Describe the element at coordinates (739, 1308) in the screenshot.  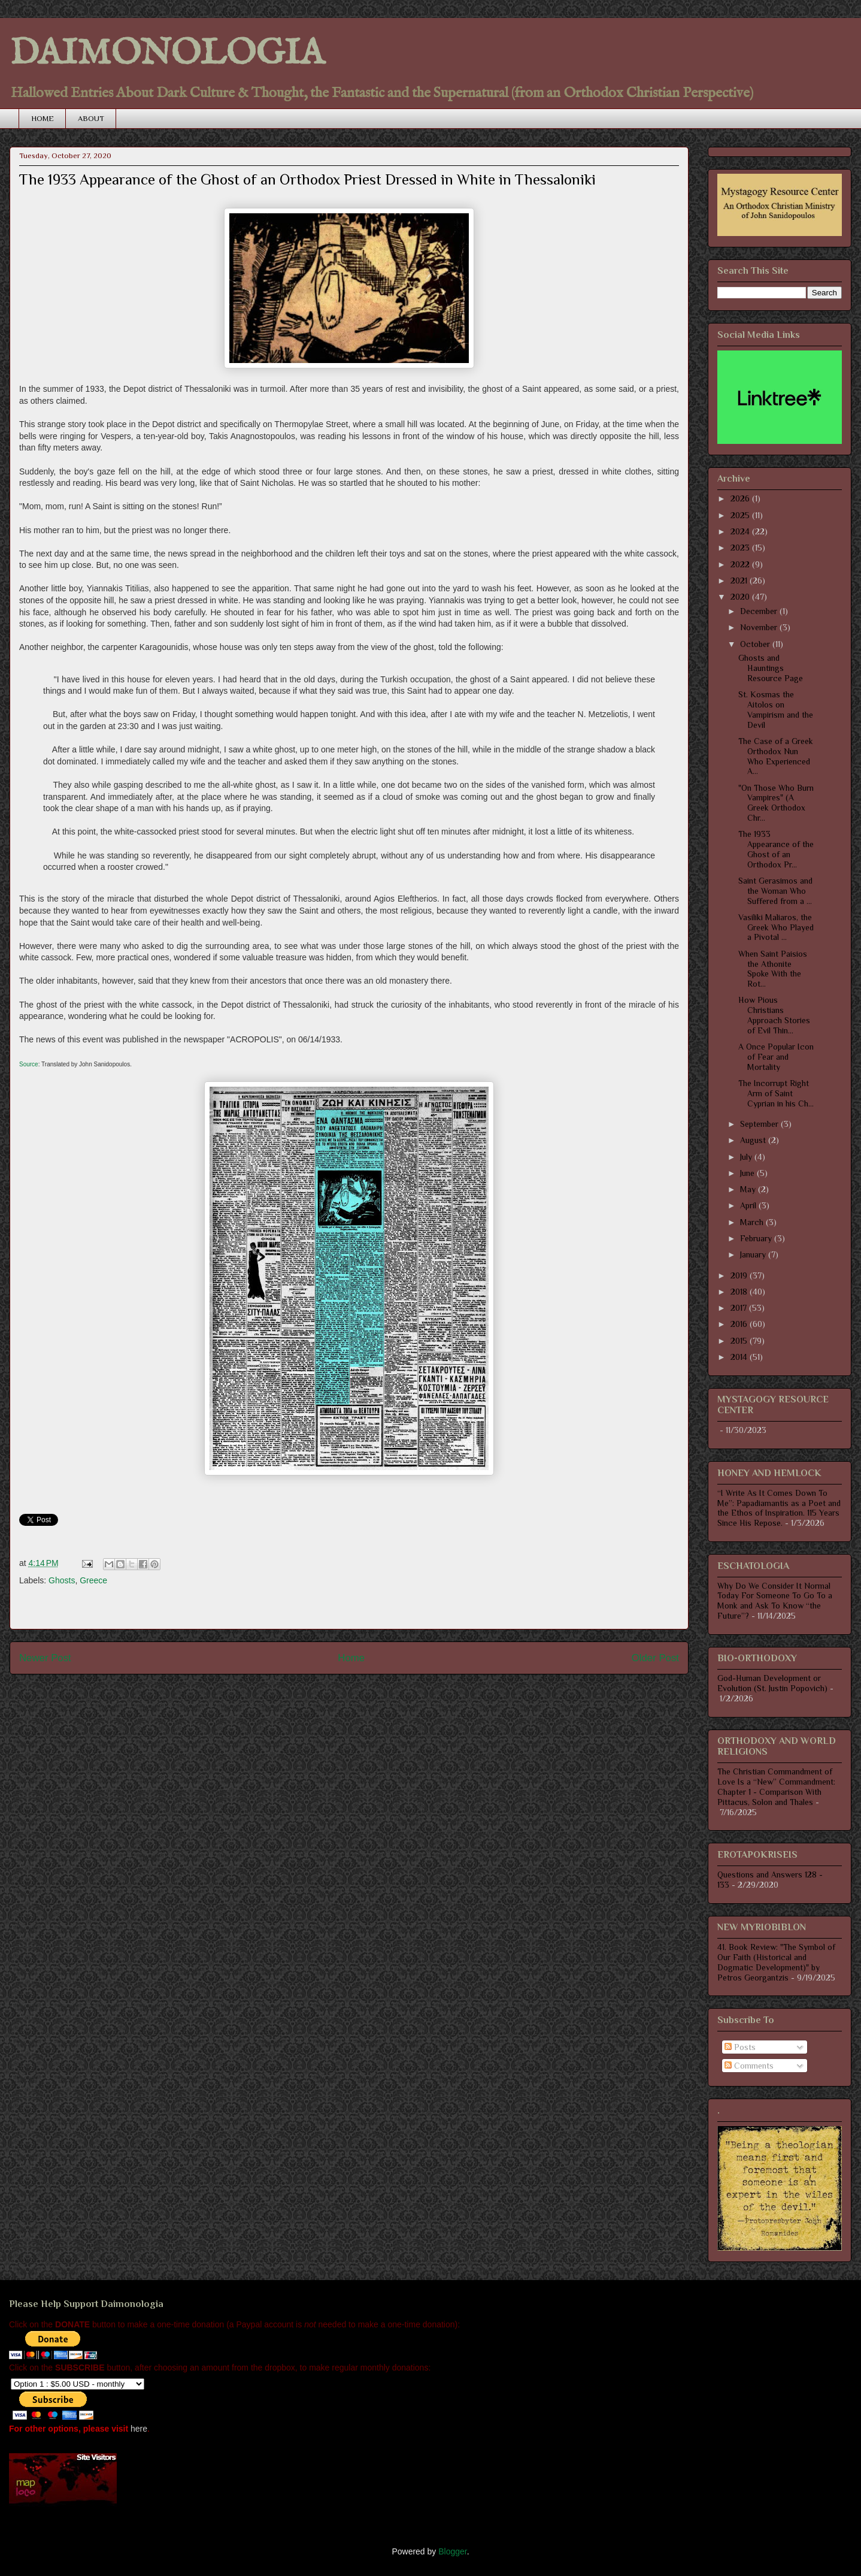
I see `2017` at that location.